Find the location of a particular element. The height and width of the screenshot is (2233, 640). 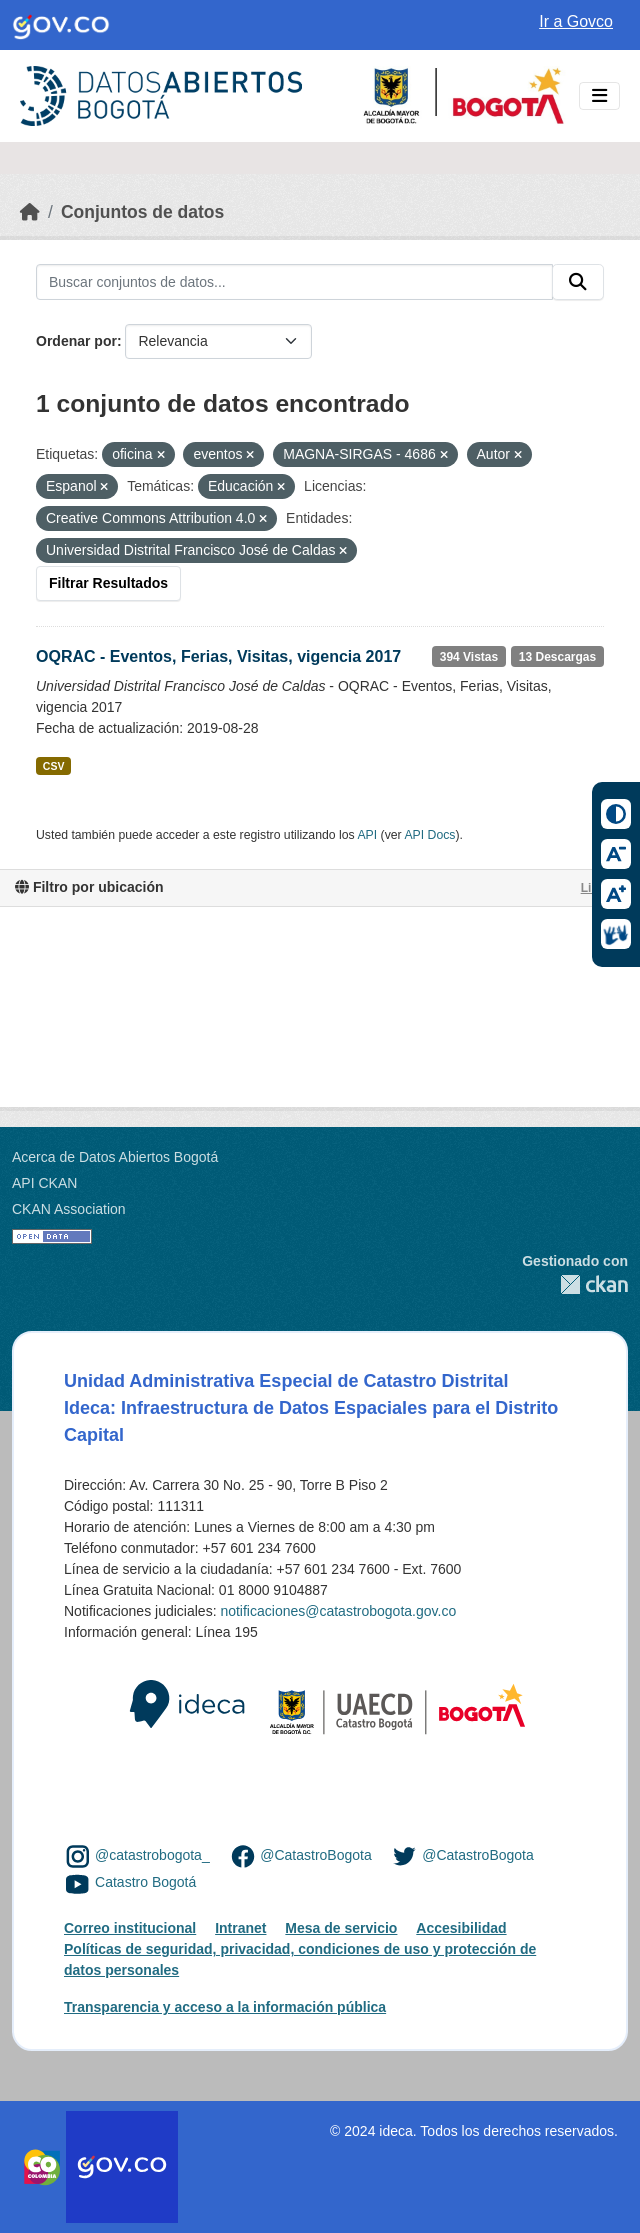

Correo institucional is located at coordinates (130, 1928).